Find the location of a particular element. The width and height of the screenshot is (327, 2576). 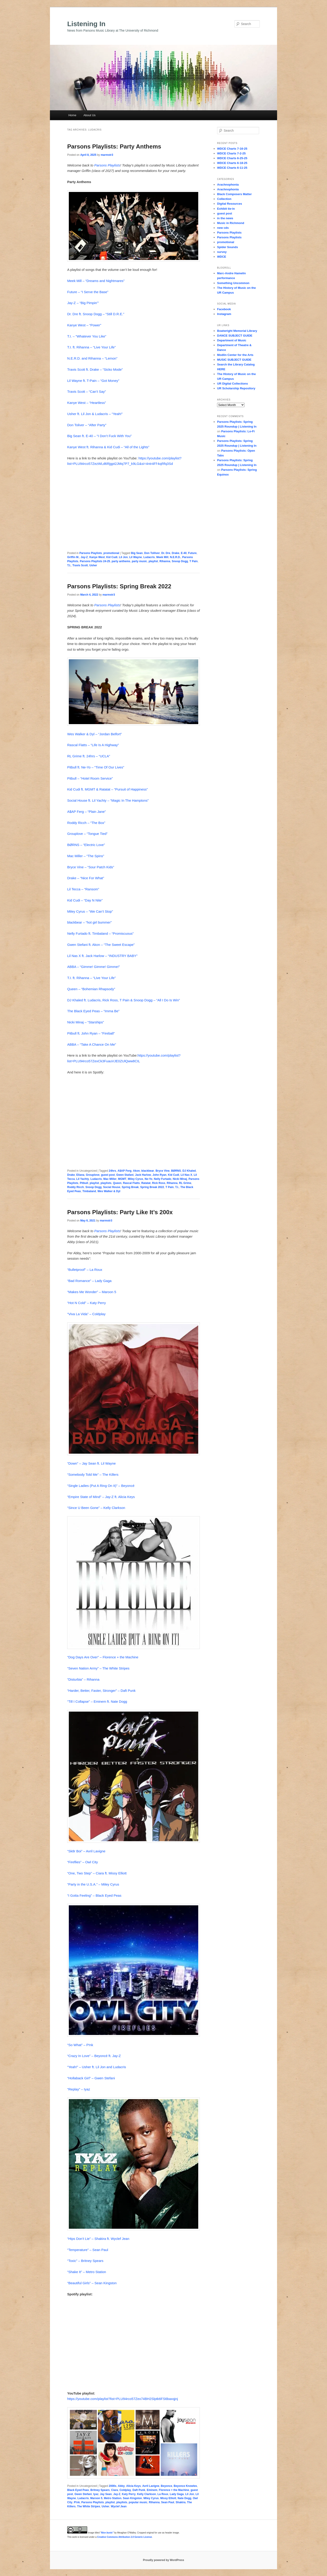

WDCE is located at coordinates (221, 256).